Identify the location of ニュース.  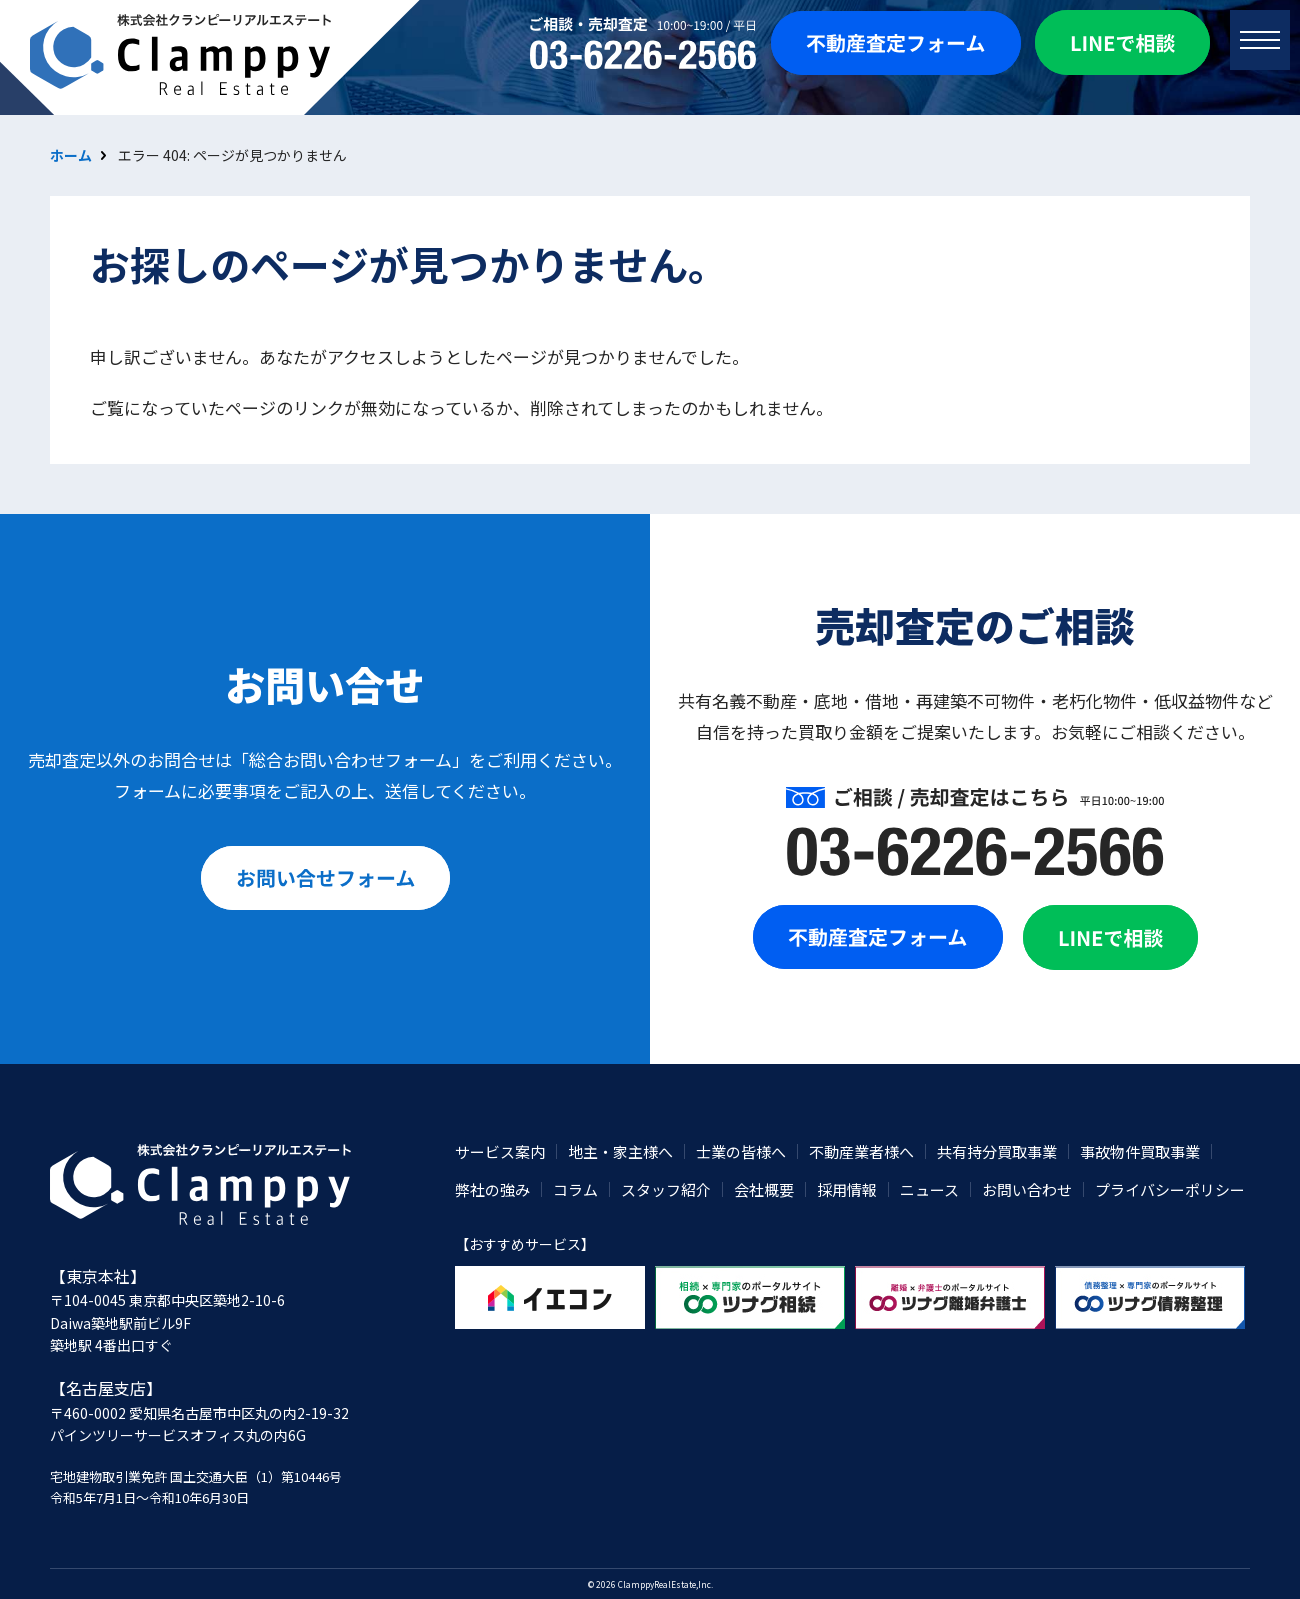
(929, 1189).